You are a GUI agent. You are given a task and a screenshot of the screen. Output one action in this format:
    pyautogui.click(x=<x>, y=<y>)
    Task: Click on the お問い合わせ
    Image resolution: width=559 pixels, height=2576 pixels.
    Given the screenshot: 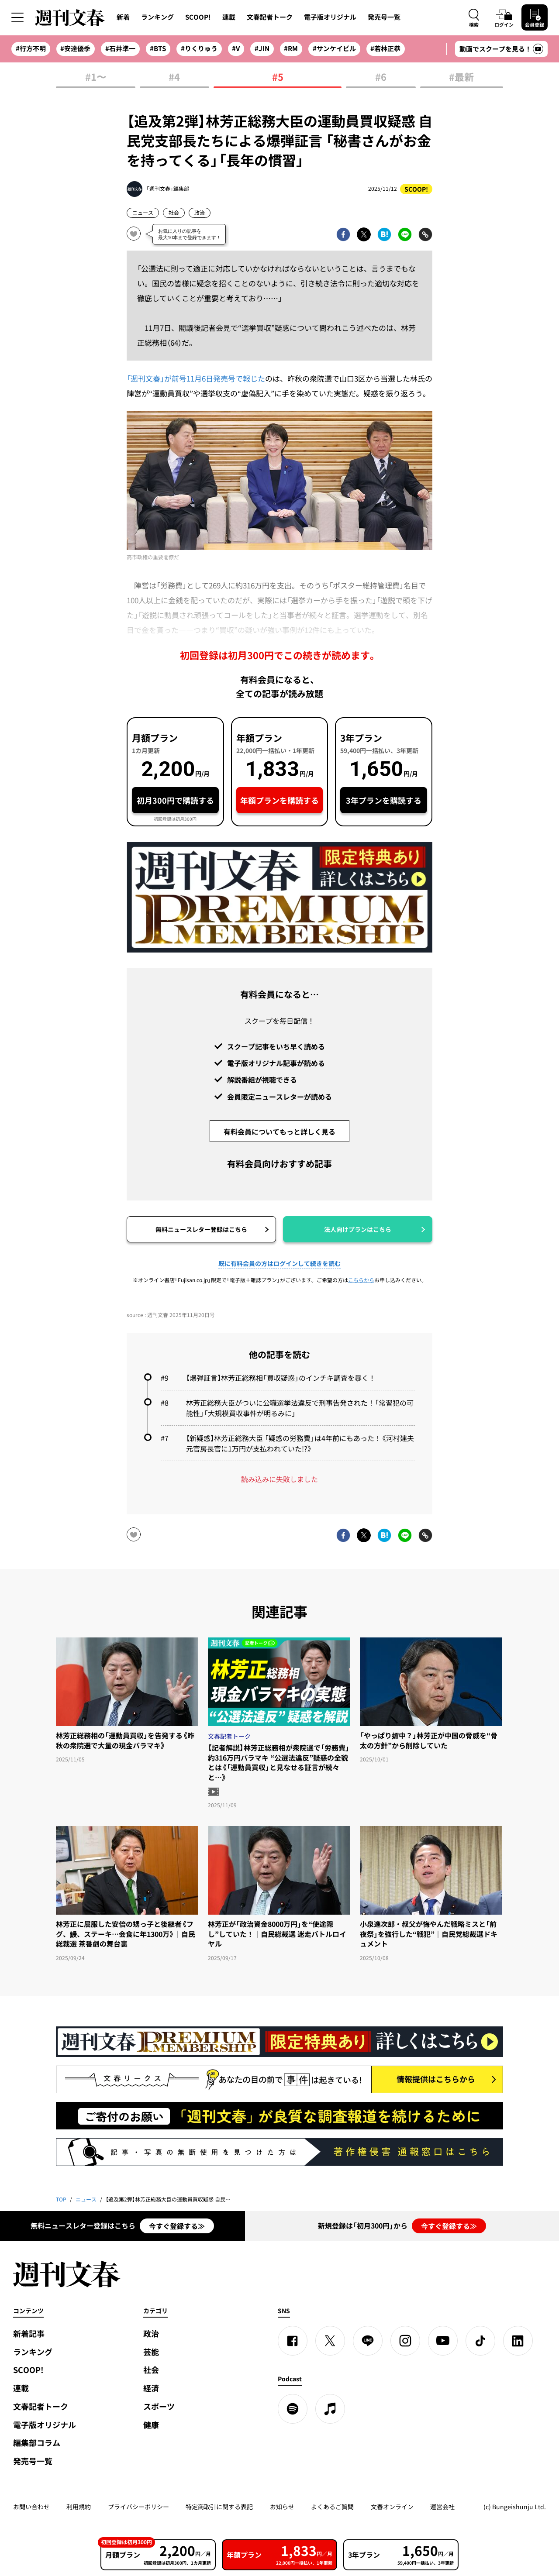 What is the action you would take?
    pyautogui.click(x=31, y=2506)
    